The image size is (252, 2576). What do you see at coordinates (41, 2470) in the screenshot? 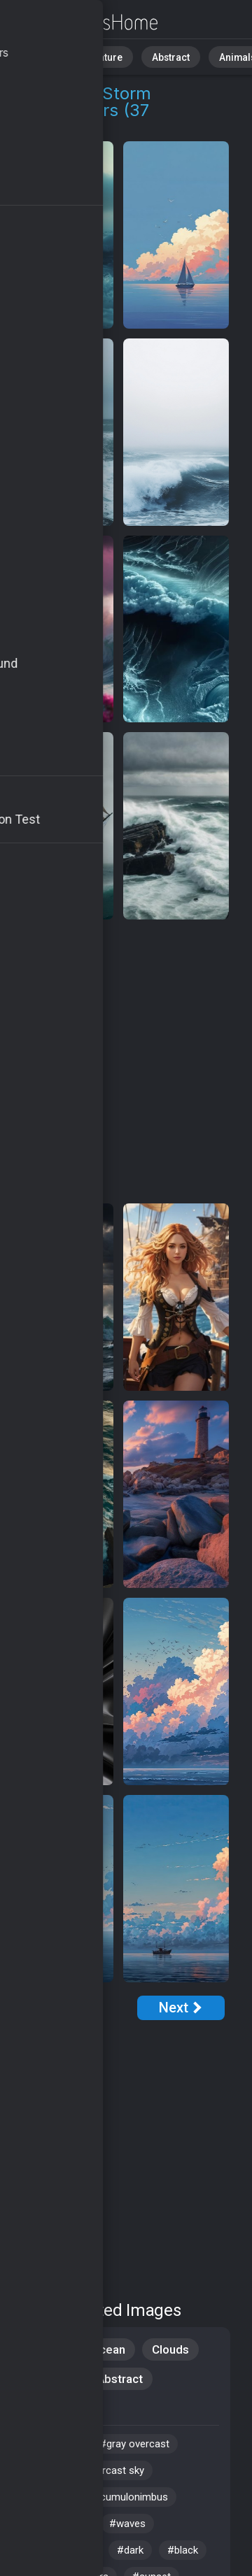
I see `#wind` at bounding box center [41, 2470].